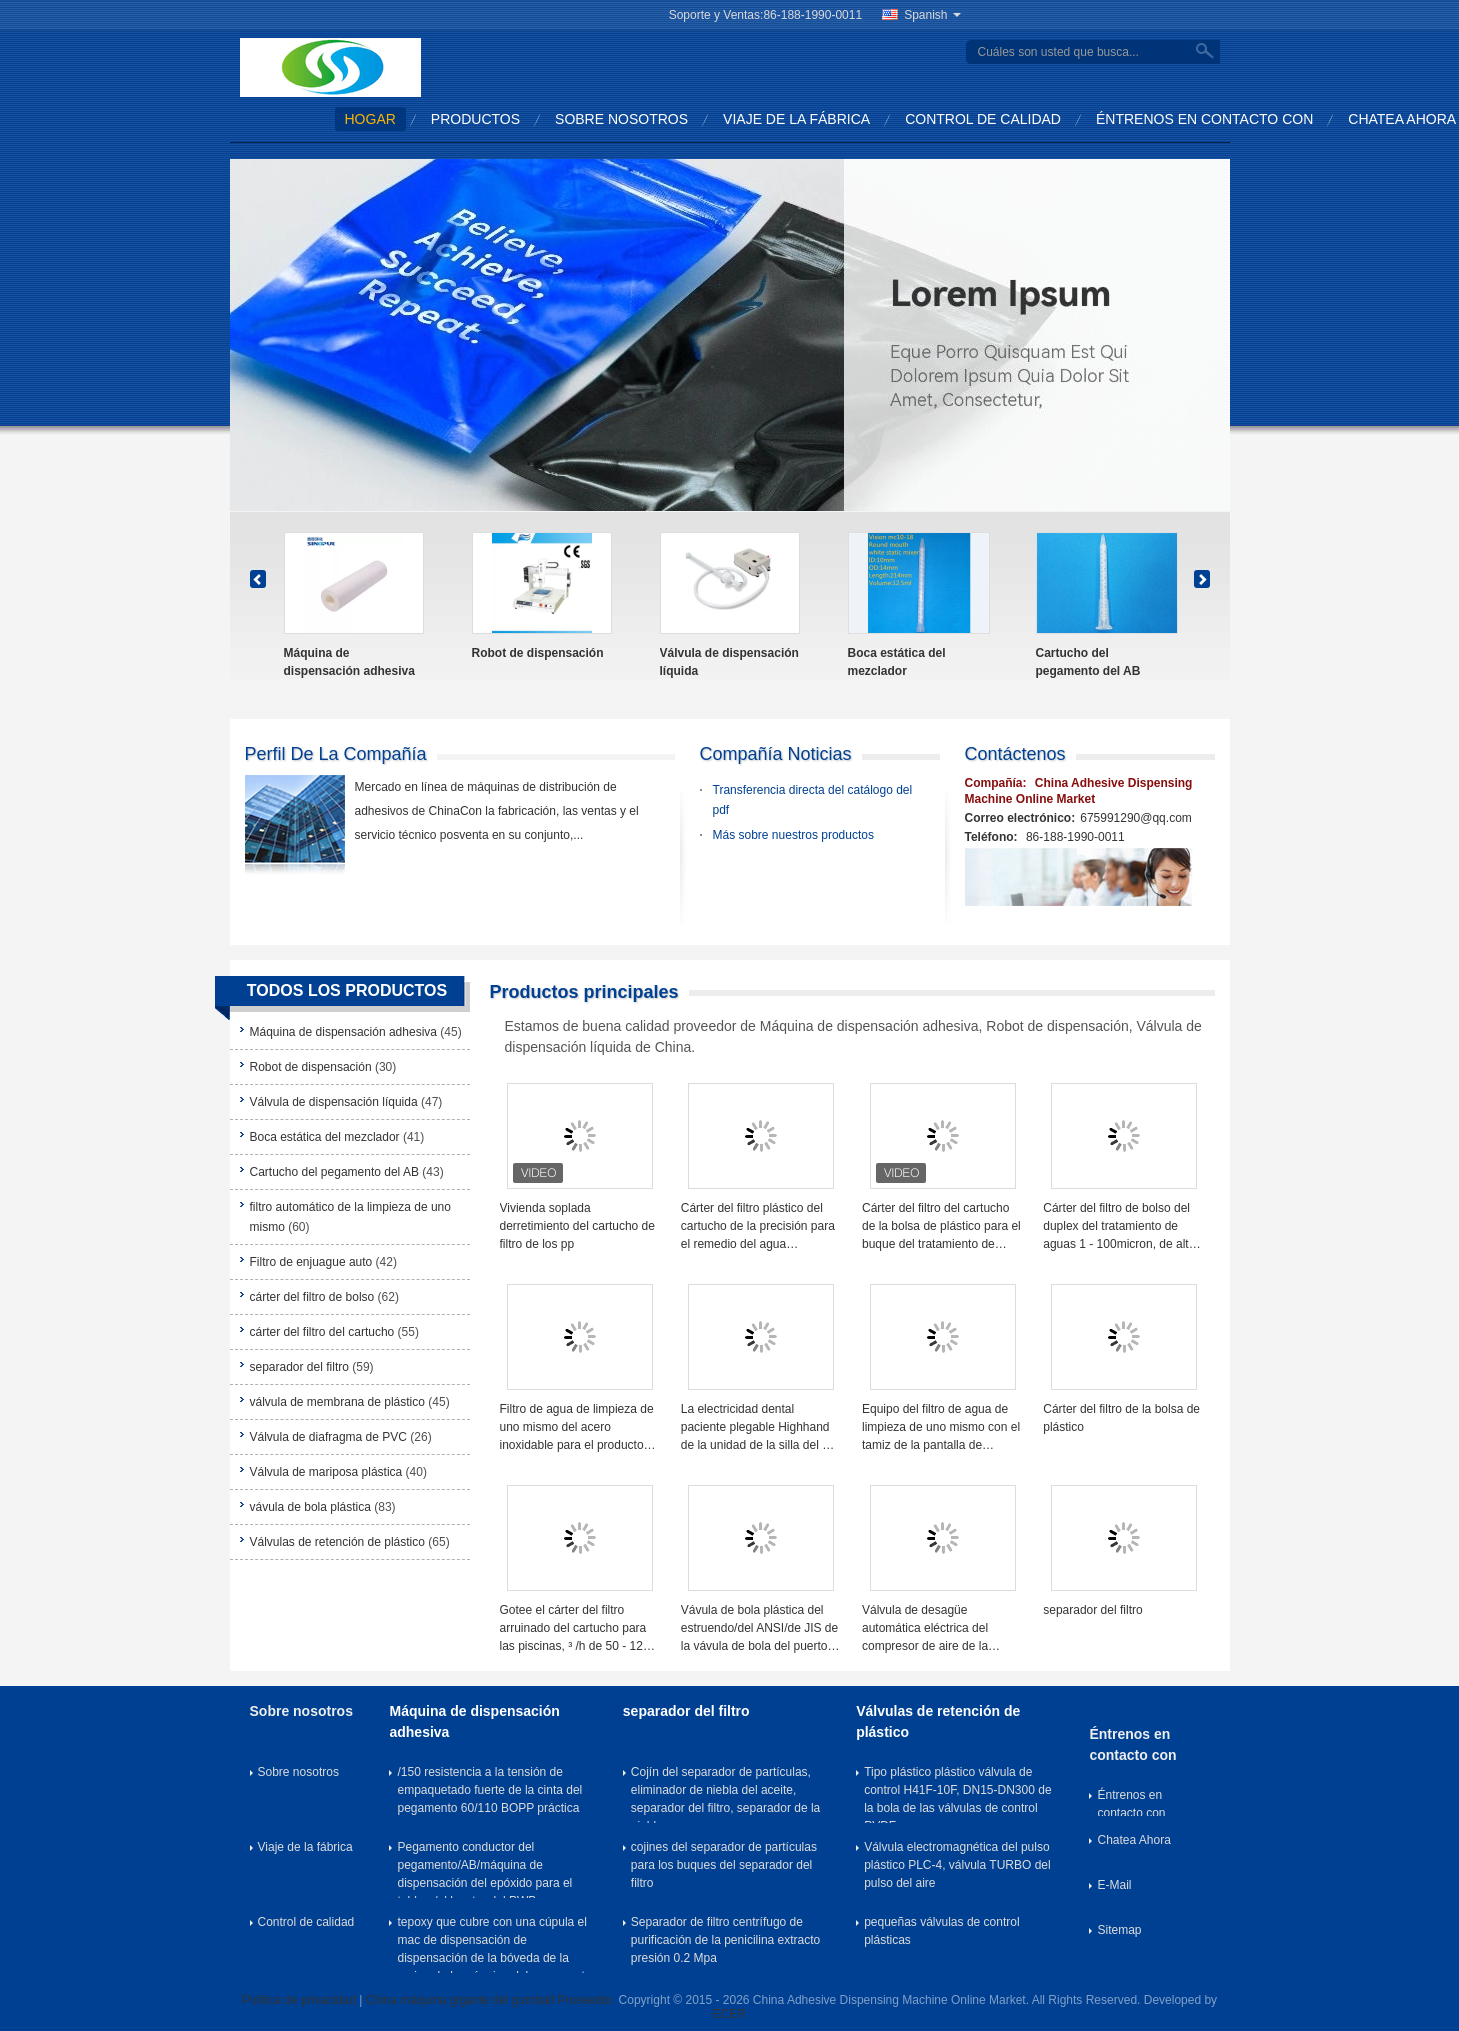  What do you see at coordinates (941, 1931) in the screenshot?
I see `pequeñas válvulas de control plásticas` at bounding box center [941, 1931].